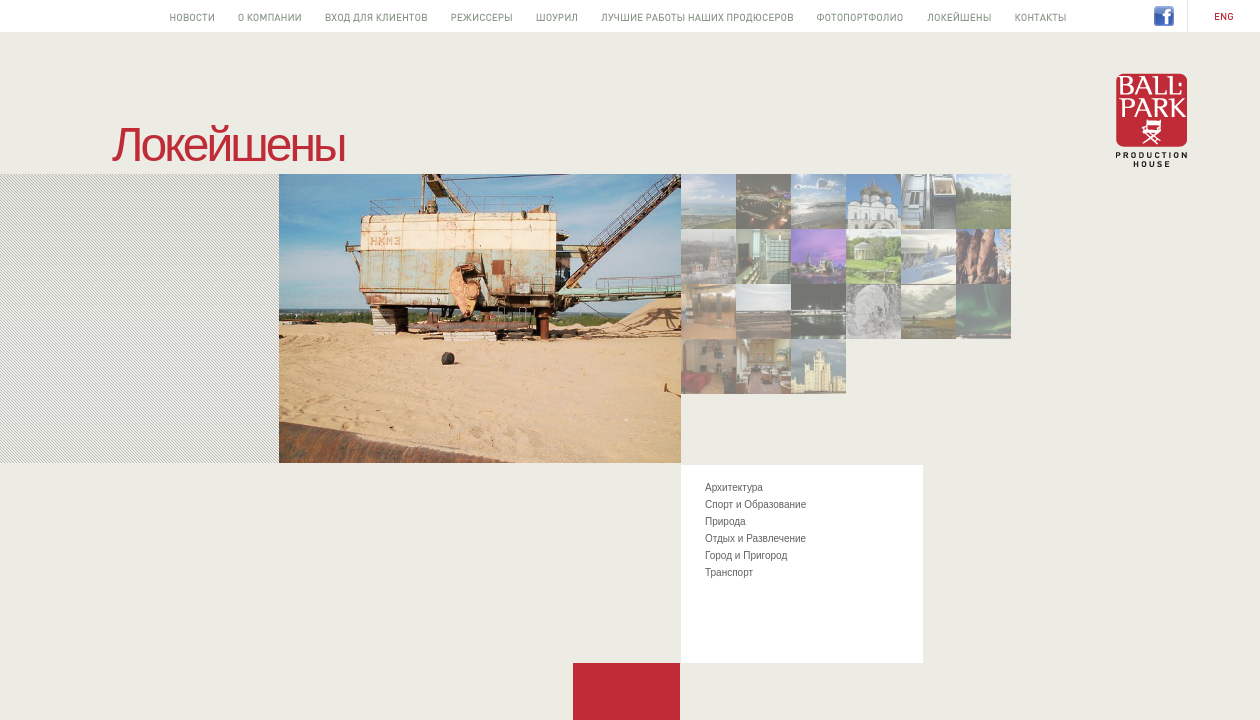  Describe the element at coordinates (697, 16) in the screenshot. I see `Лучшее от наших продюсеров` at that location.